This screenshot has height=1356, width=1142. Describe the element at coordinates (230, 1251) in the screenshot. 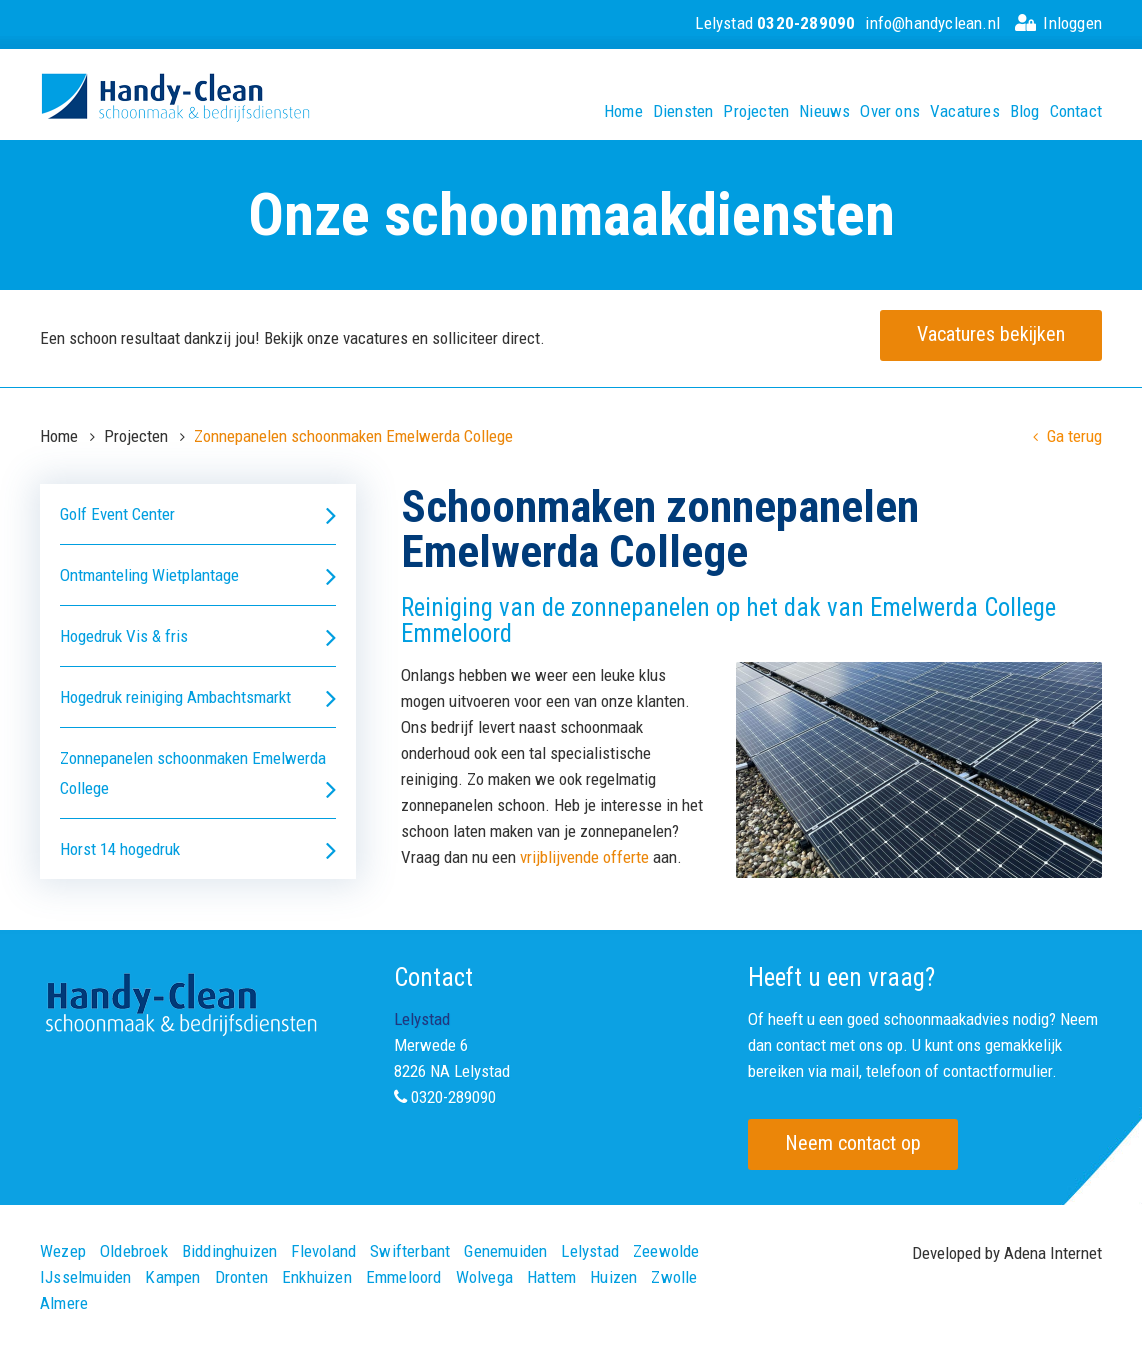

I see `Biddinghuizen` at that location.